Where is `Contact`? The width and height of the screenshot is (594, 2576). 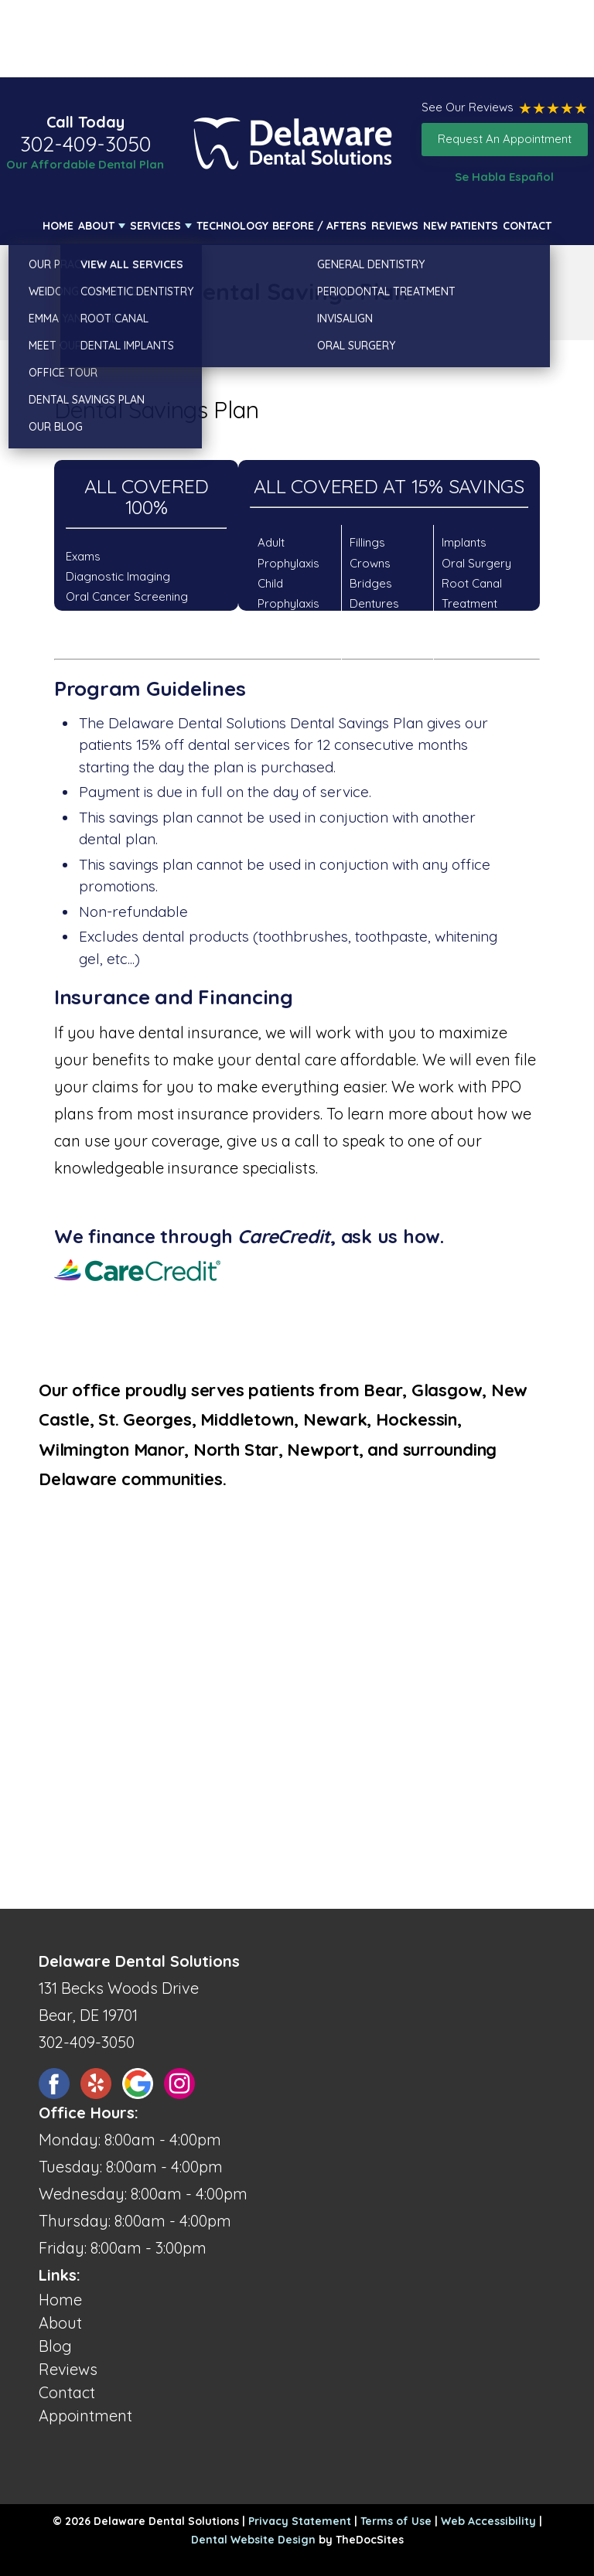
Contact is located at coordinates (527, 226).